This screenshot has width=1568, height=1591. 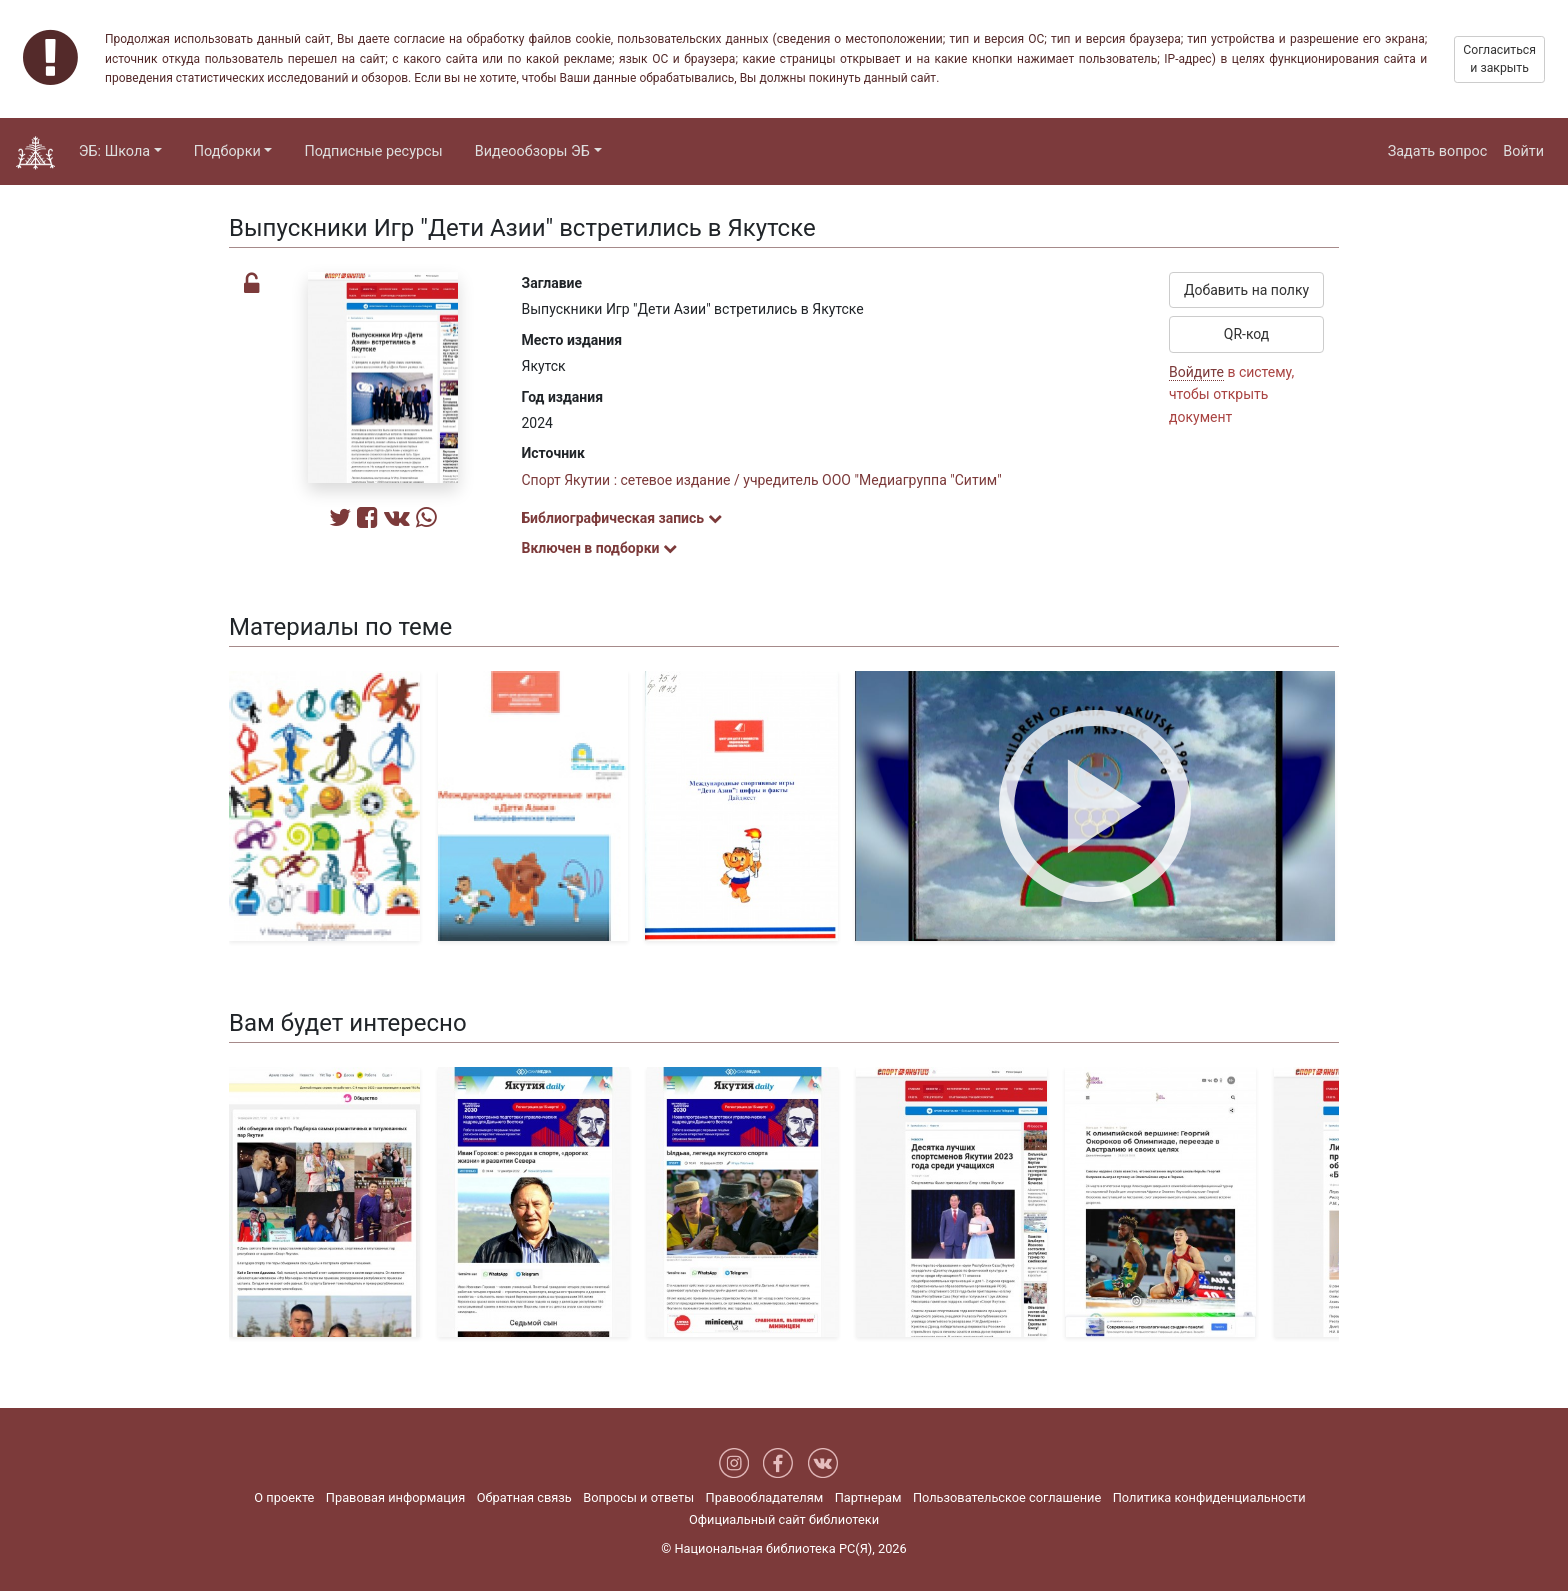 I want to click on Правовая информация, so click(x=395, y=1497).